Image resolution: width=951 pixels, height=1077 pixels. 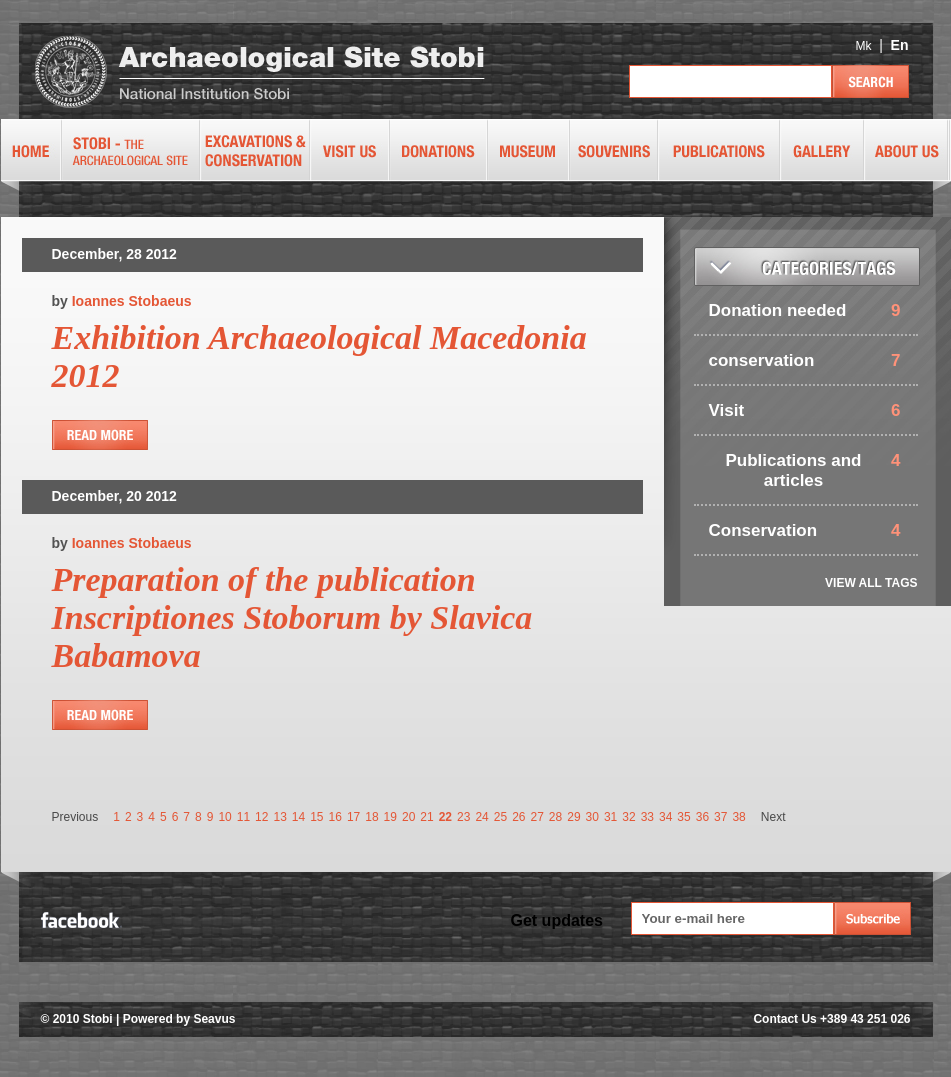 I want to click on Mk, so click(x=863, y=46).